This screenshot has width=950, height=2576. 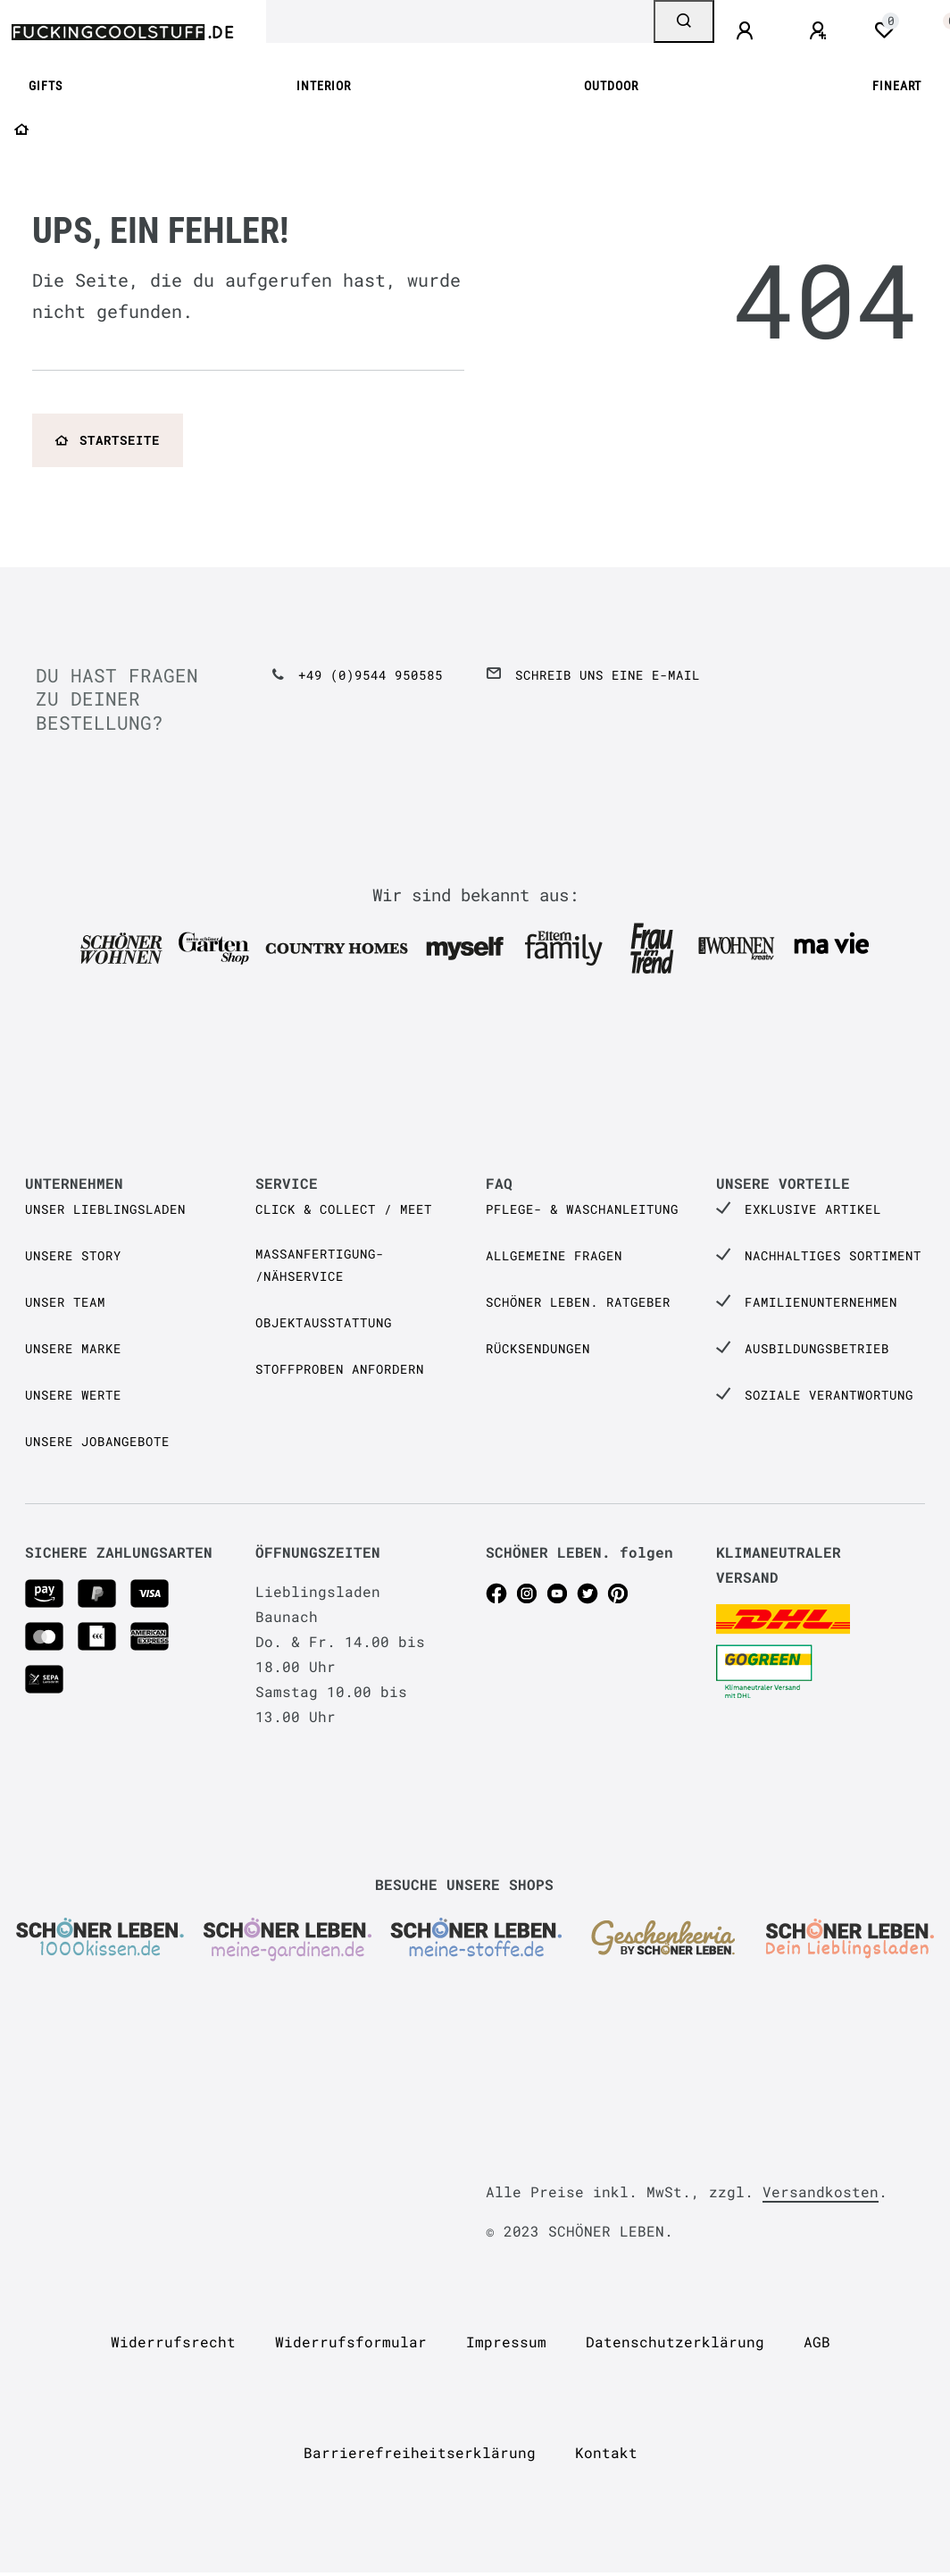 What do you see at coordinates (611, 86) in the screenshot?
I see `OUTDOOR` at bounding box center [611, 86].